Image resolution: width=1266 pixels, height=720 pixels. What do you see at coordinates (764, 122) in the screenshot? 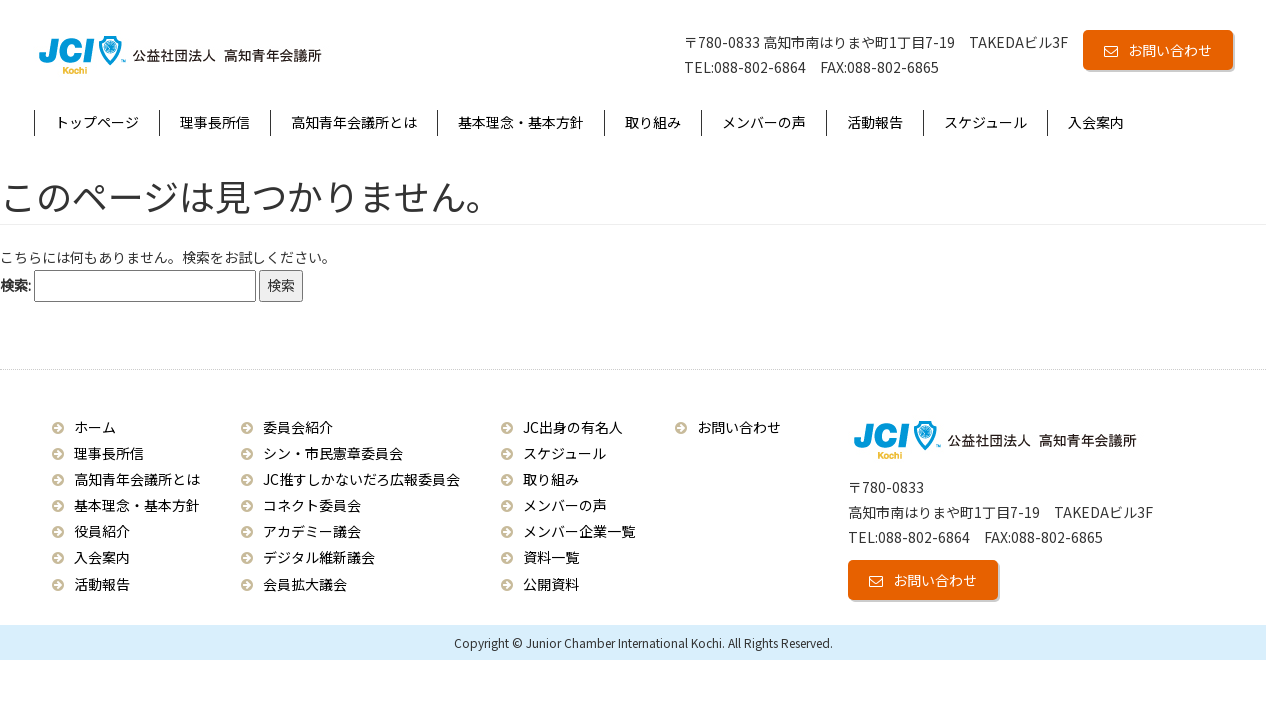
I see `メンバーの声` at bounding box center [764, 122].